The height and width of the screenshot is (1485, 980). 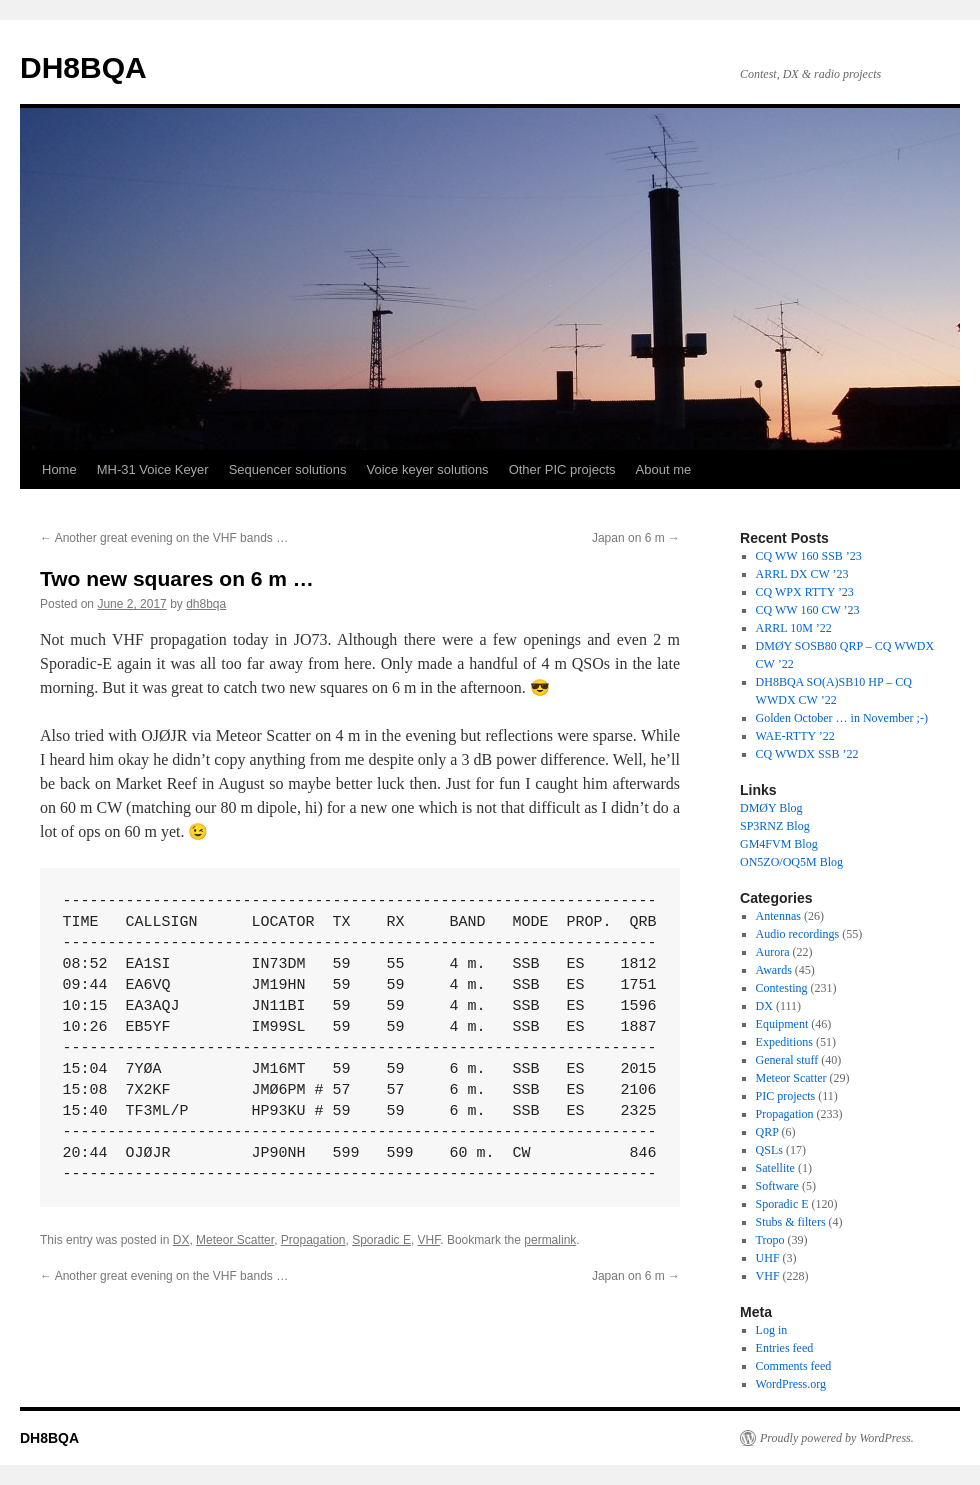 What do you see at coordinates (795, 736) in the screenshot?
I see `WAE-RTTY ’22` at bounding box center [795, 736].